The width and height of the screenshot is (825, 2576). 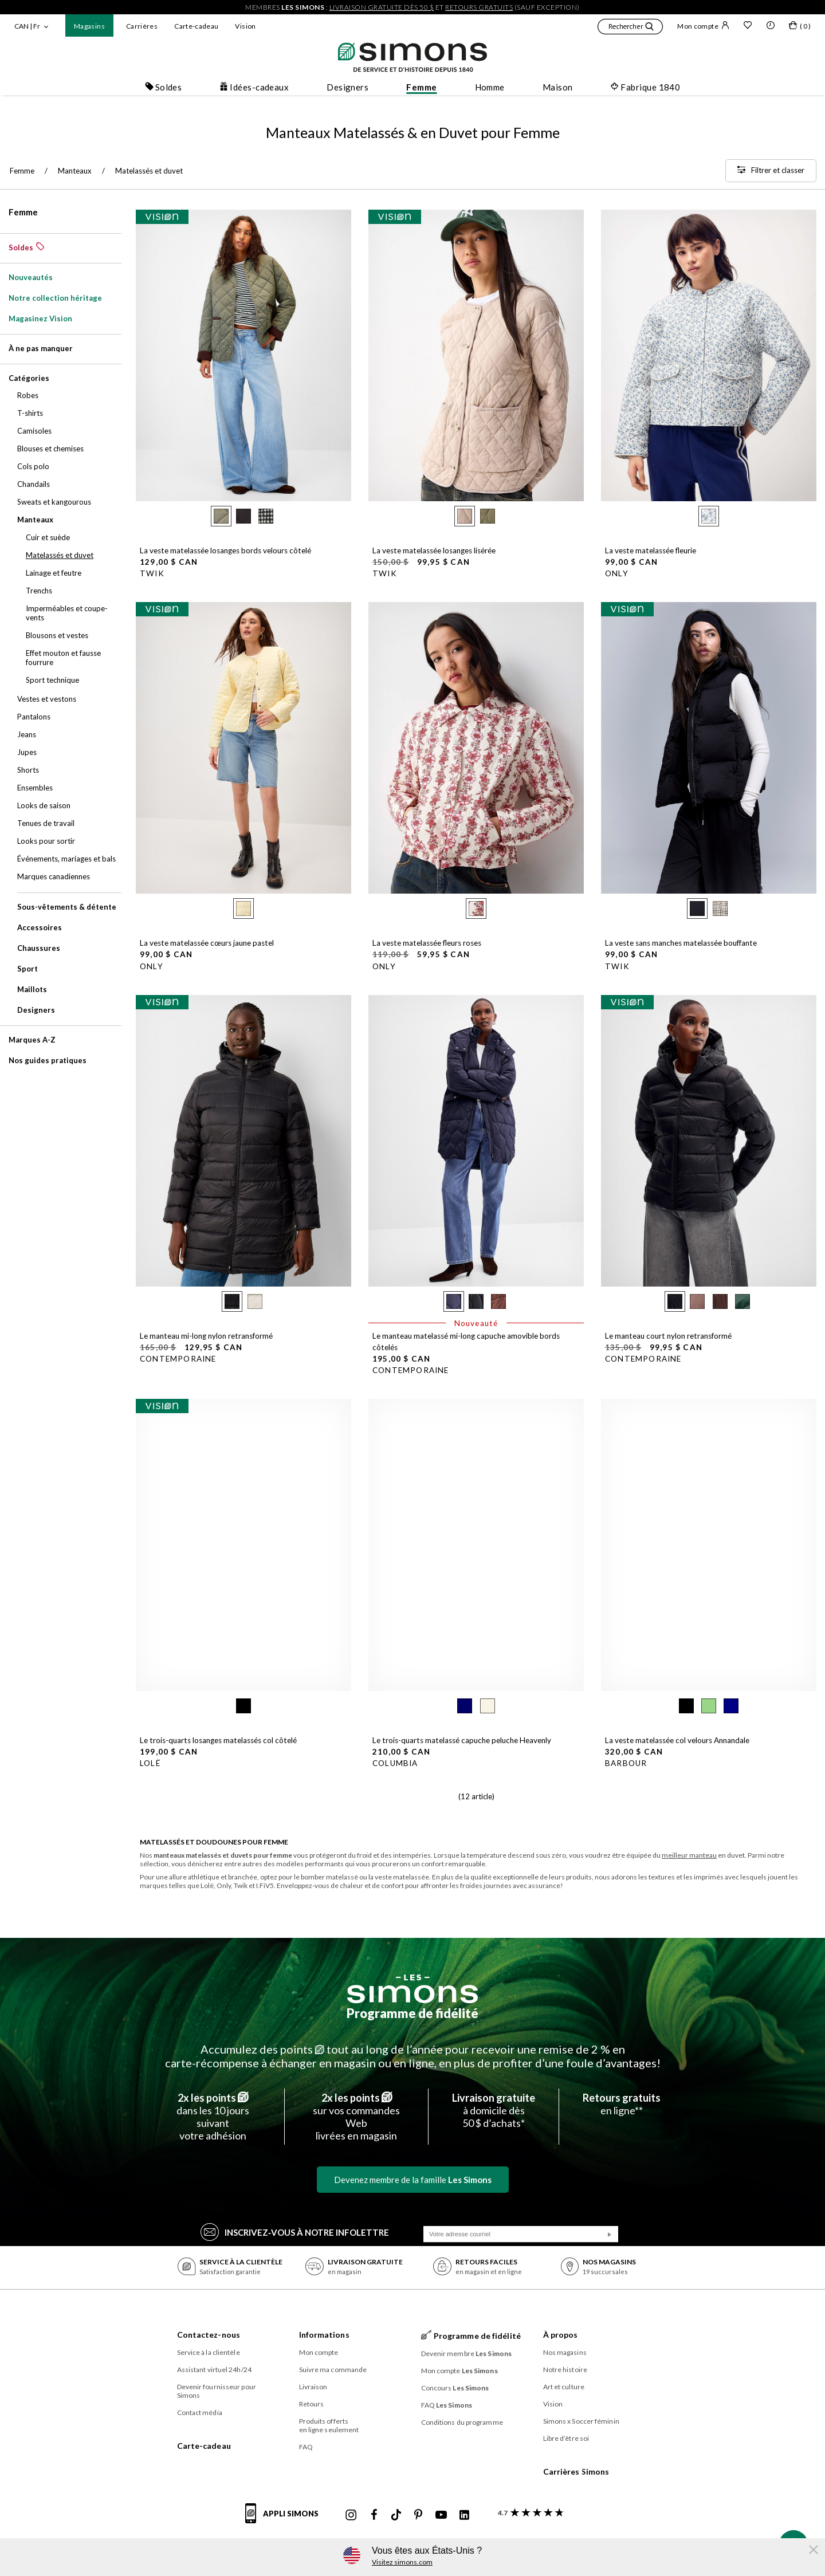 What do you see at coordinates (142, 26) in the screenshot?
I see `Carrières` at bounding box center [142, 26].